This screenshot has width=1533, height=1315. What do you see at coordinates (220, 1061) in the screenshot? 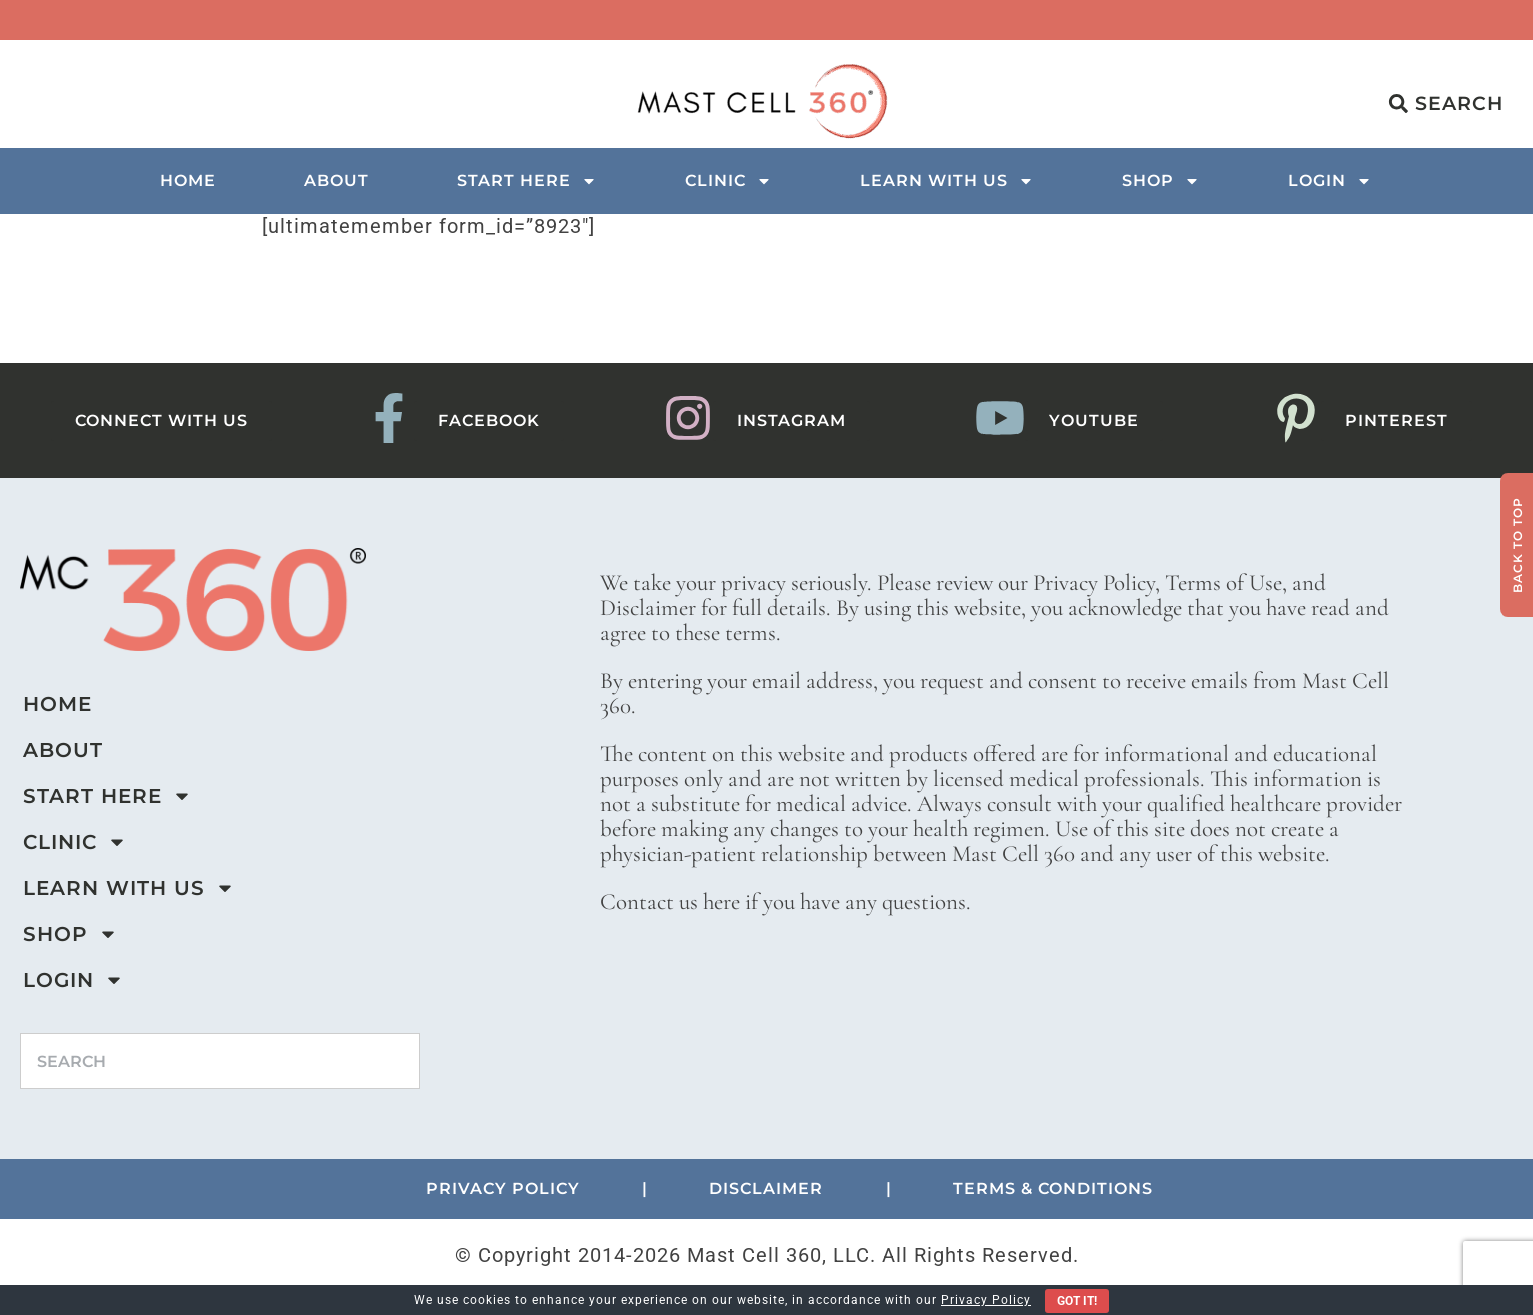
I see `[combobox]` at bounding box center [220, 1061].